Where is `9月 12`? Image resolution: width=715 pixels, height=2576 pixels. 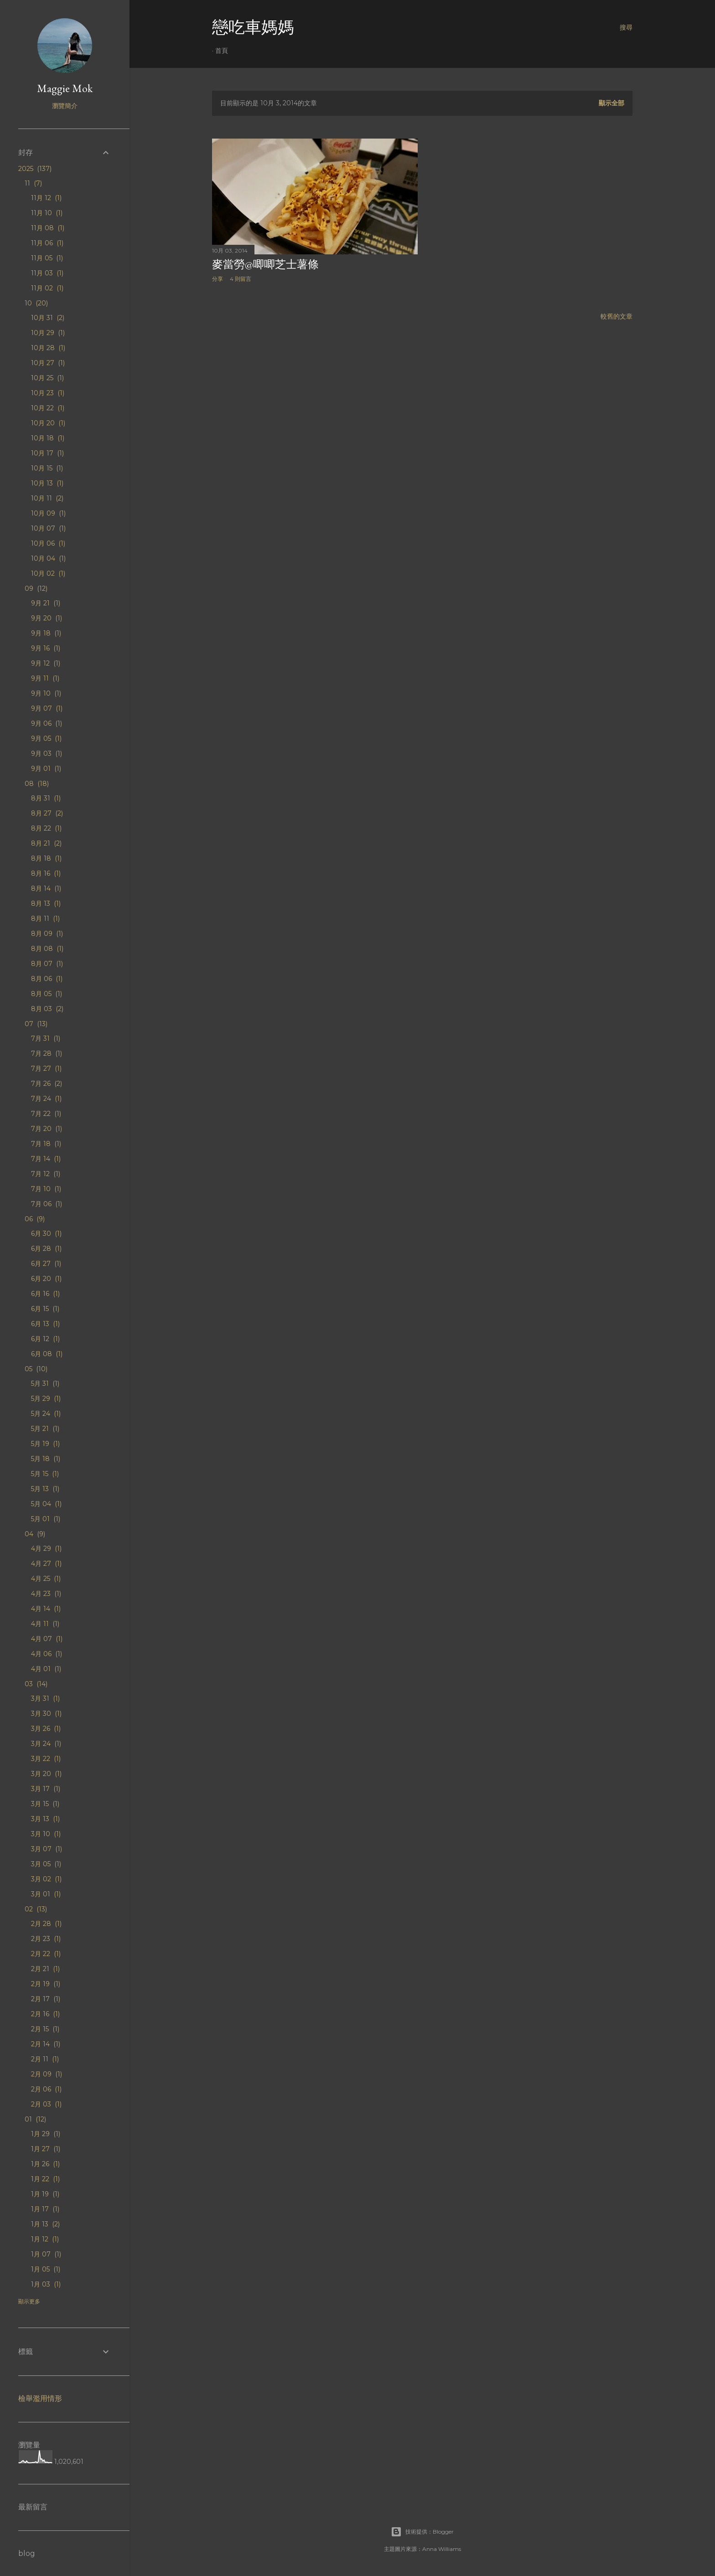 9月 12 is located at coordinates (45, 663).